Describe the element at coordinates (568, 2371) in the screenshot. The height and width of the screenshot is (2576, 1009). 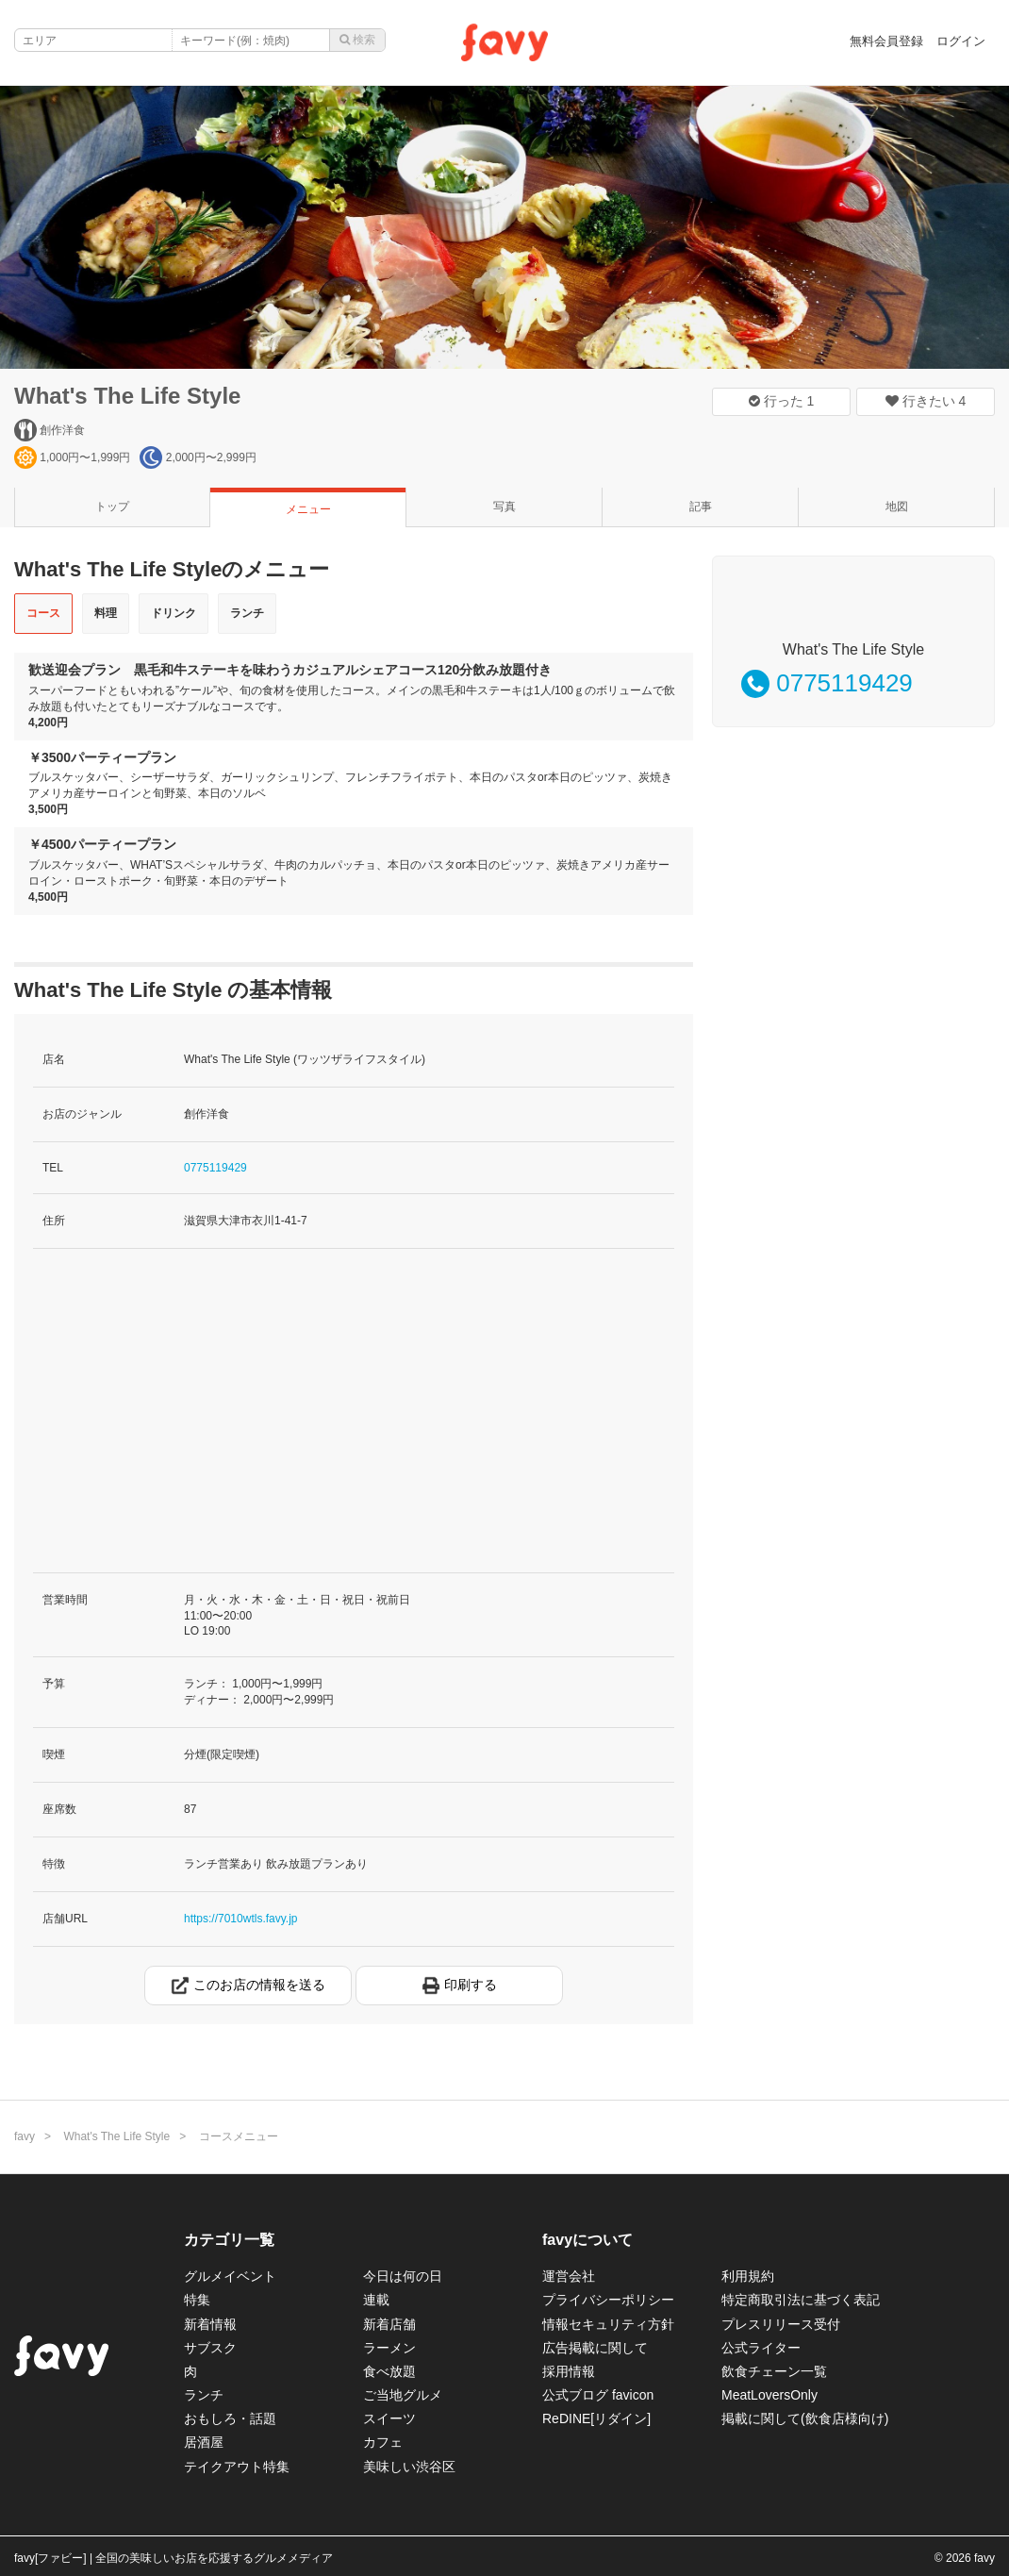
I see `採用情報` at that location.